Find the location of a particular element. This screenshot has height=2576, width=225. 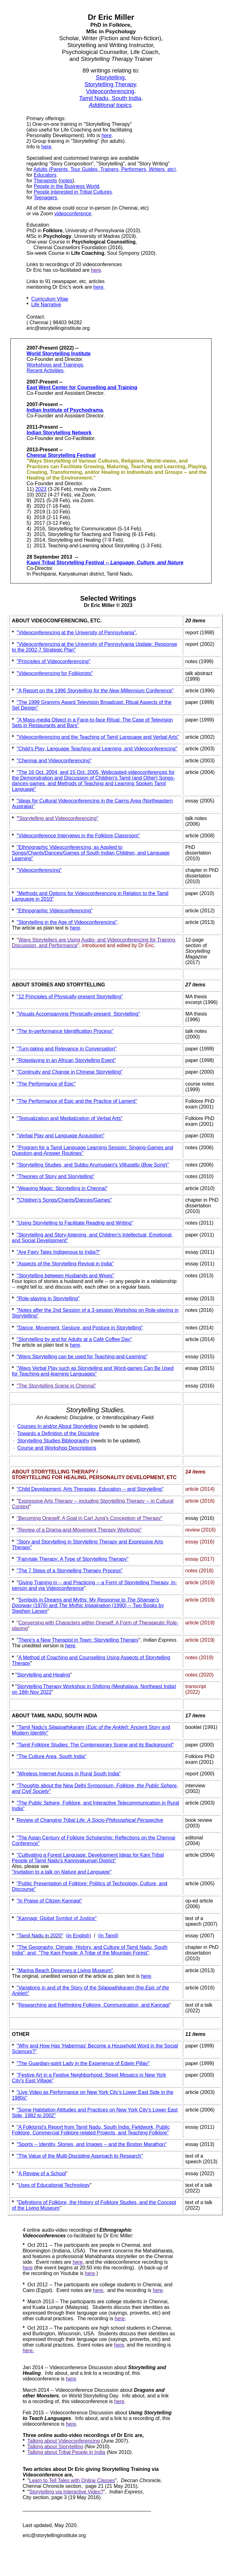

"Ethnographic Videoconferencing" is located at coordinates (55, 910).